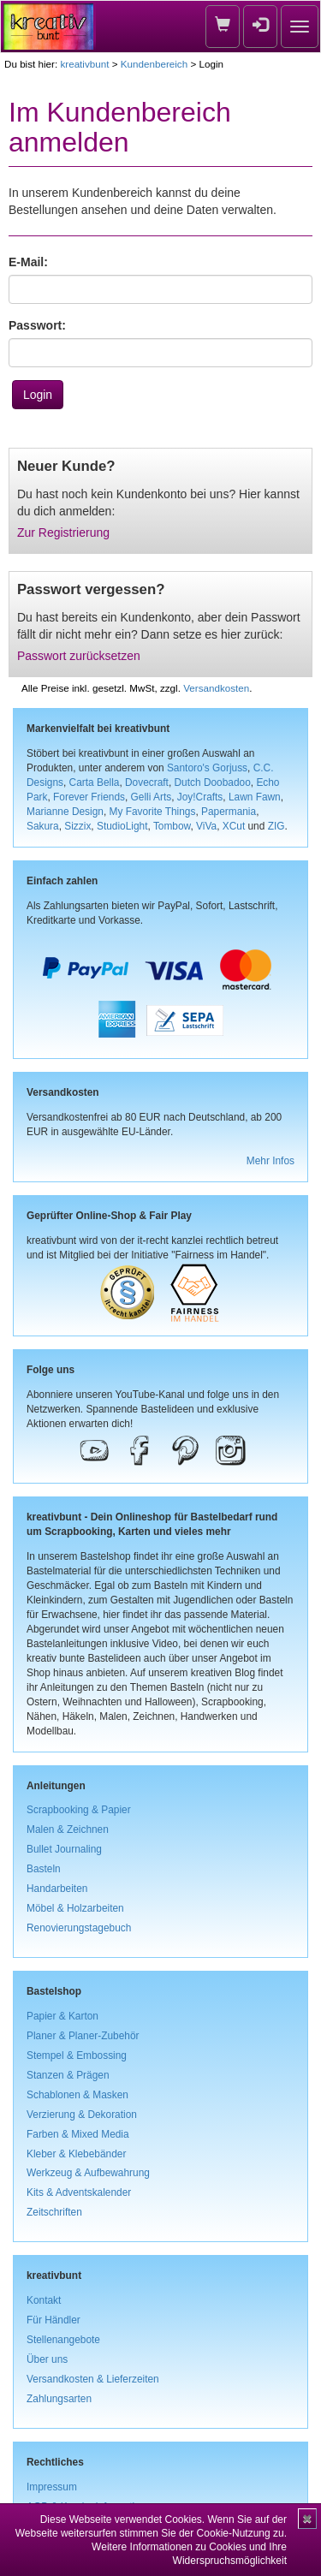  I want to click on XCut, so click(234, 826).